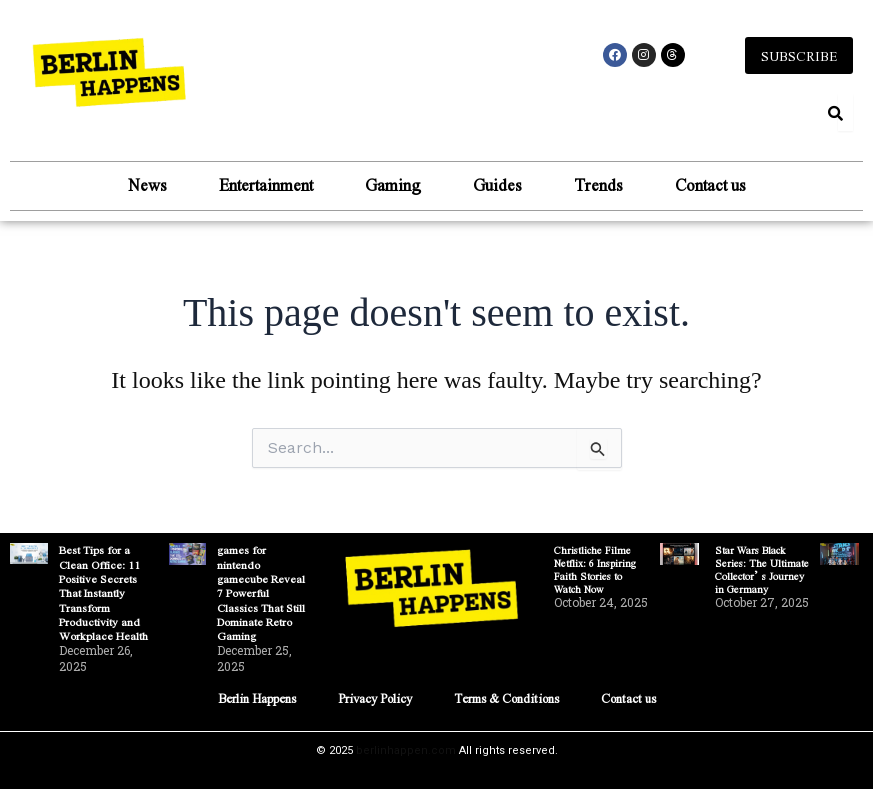 This screenshot has height=789, width=873. Describe the element at coordinates (512, 697) in the screenshot. I see `Terms & Conditions` at that location.